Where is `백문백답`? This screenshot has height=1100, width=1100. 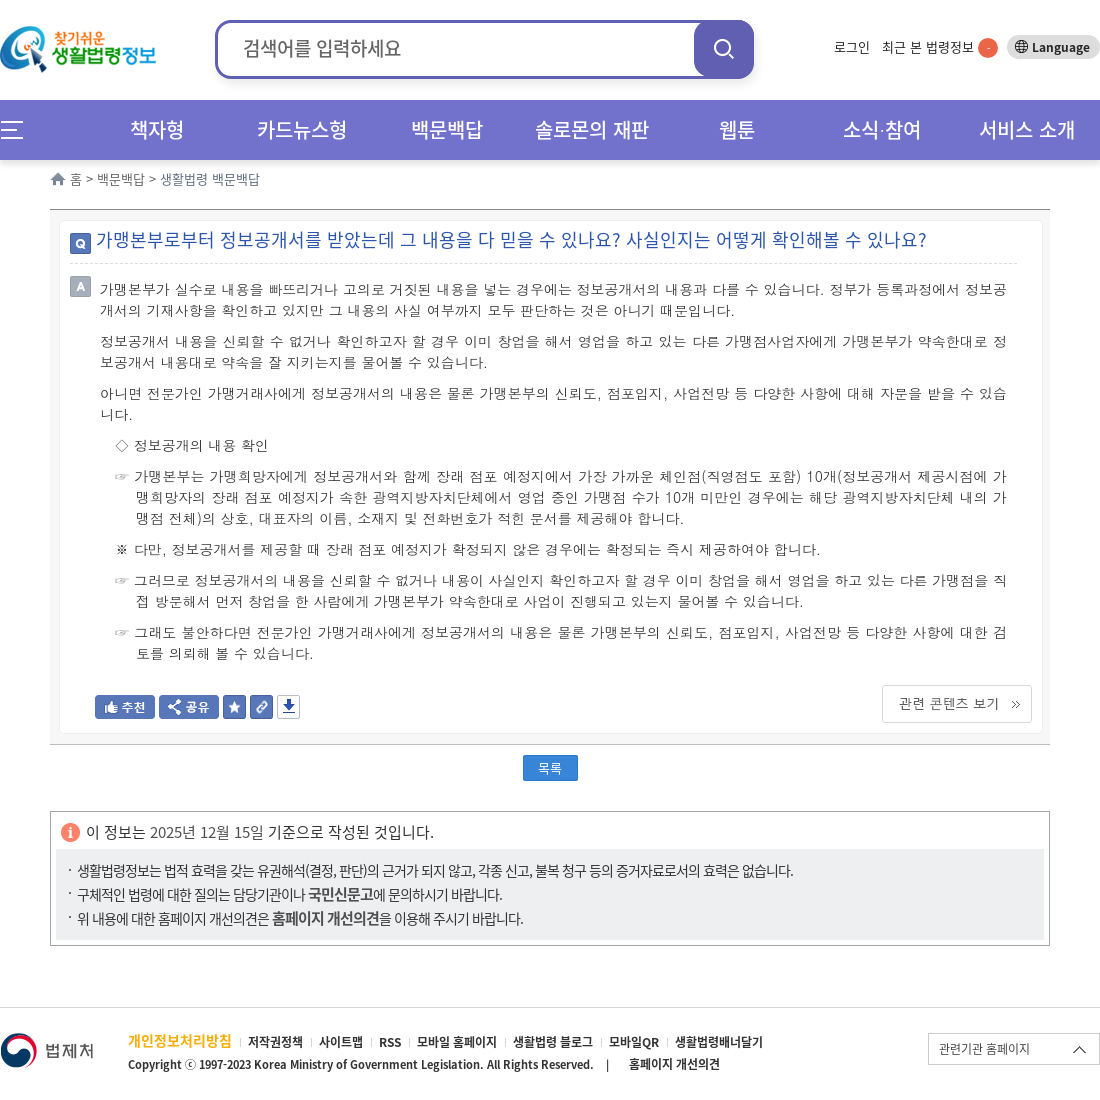 백문백답 is located at coordinates (447, 129).